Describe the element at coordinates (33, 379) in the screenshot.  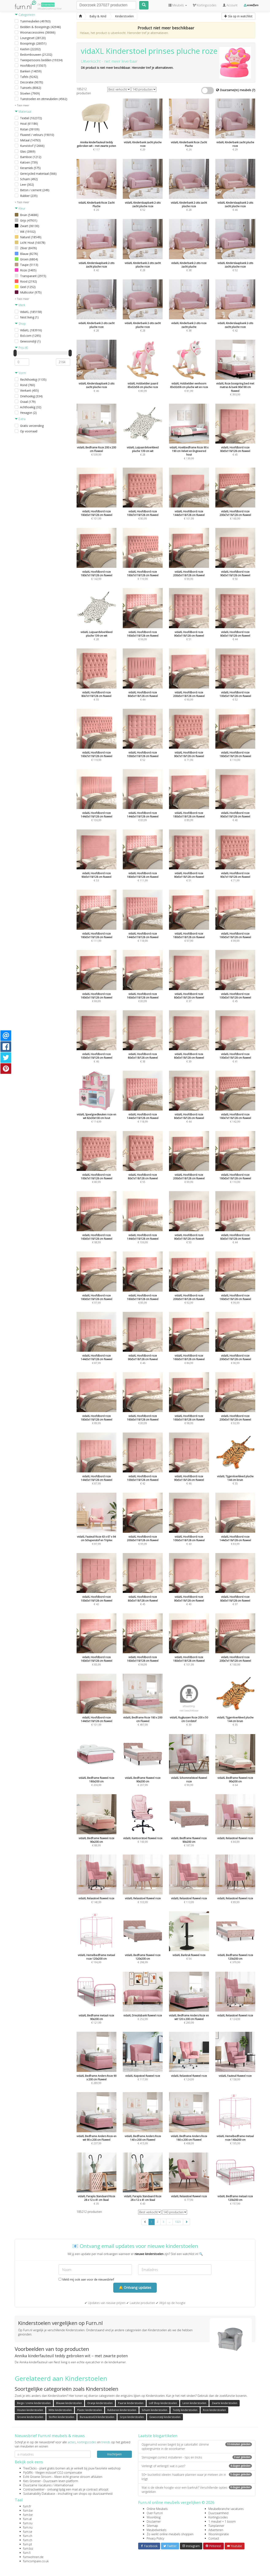
I see `Rechthoekig (1135)` at that location.